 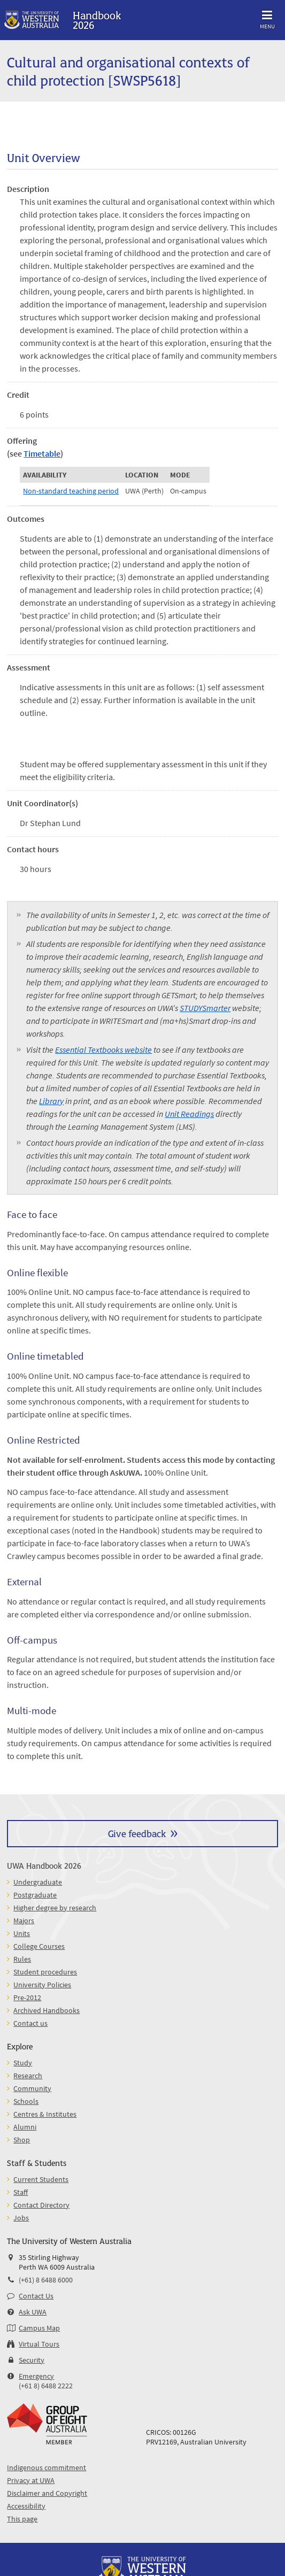 I want to click on (+61) 8 6488 6000, so click(x=46, y=2280).